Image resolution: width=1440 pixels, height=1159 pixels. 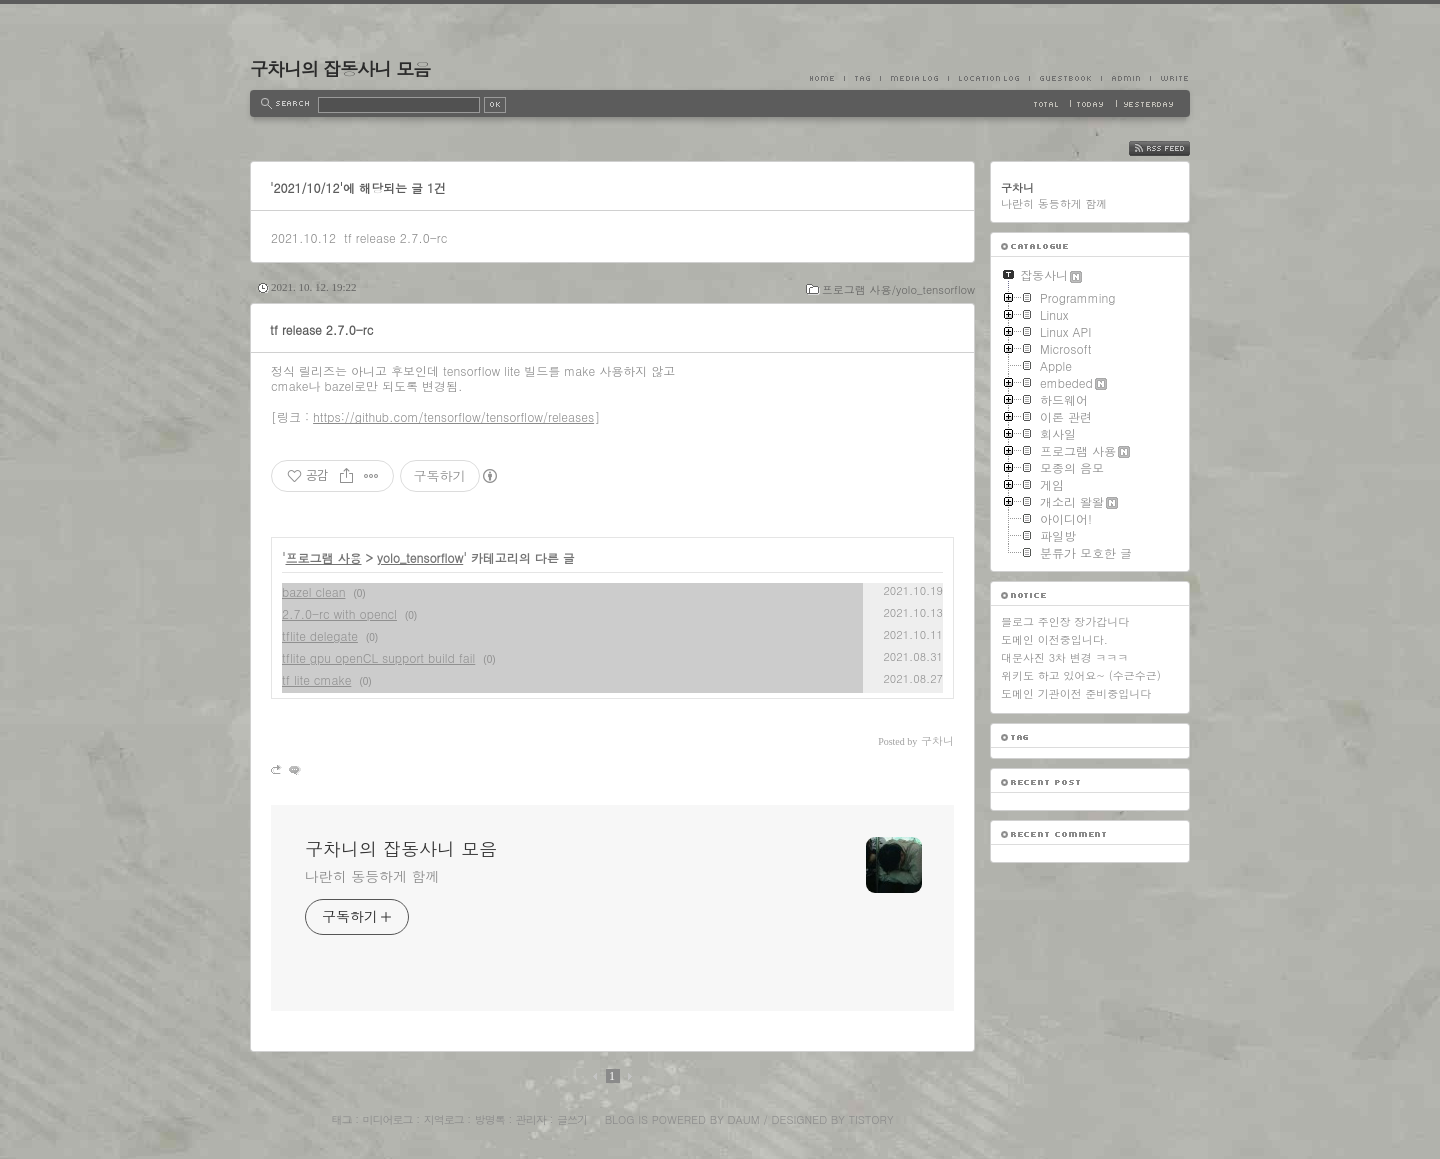 I want to click on https://github.com/tensorflow/tensorflow/releases, so click(x=453, y=416).